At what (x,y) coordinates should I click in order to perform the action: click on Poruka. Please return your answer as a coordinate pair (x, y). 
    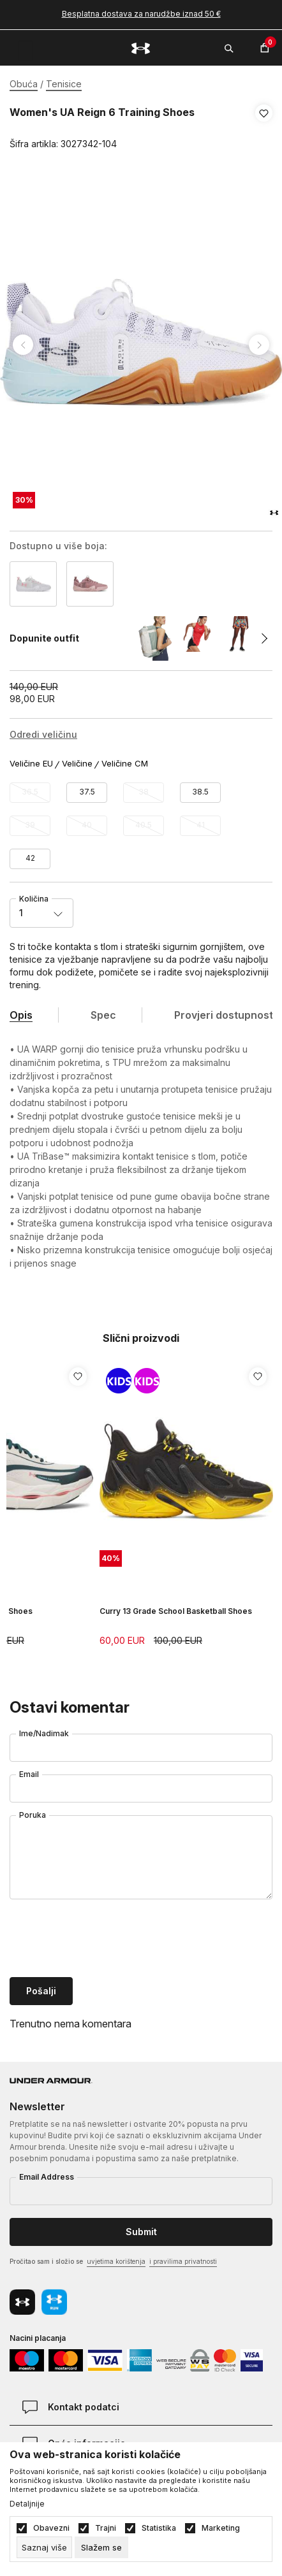
    Looking at the image, I should click on (32, 1815).